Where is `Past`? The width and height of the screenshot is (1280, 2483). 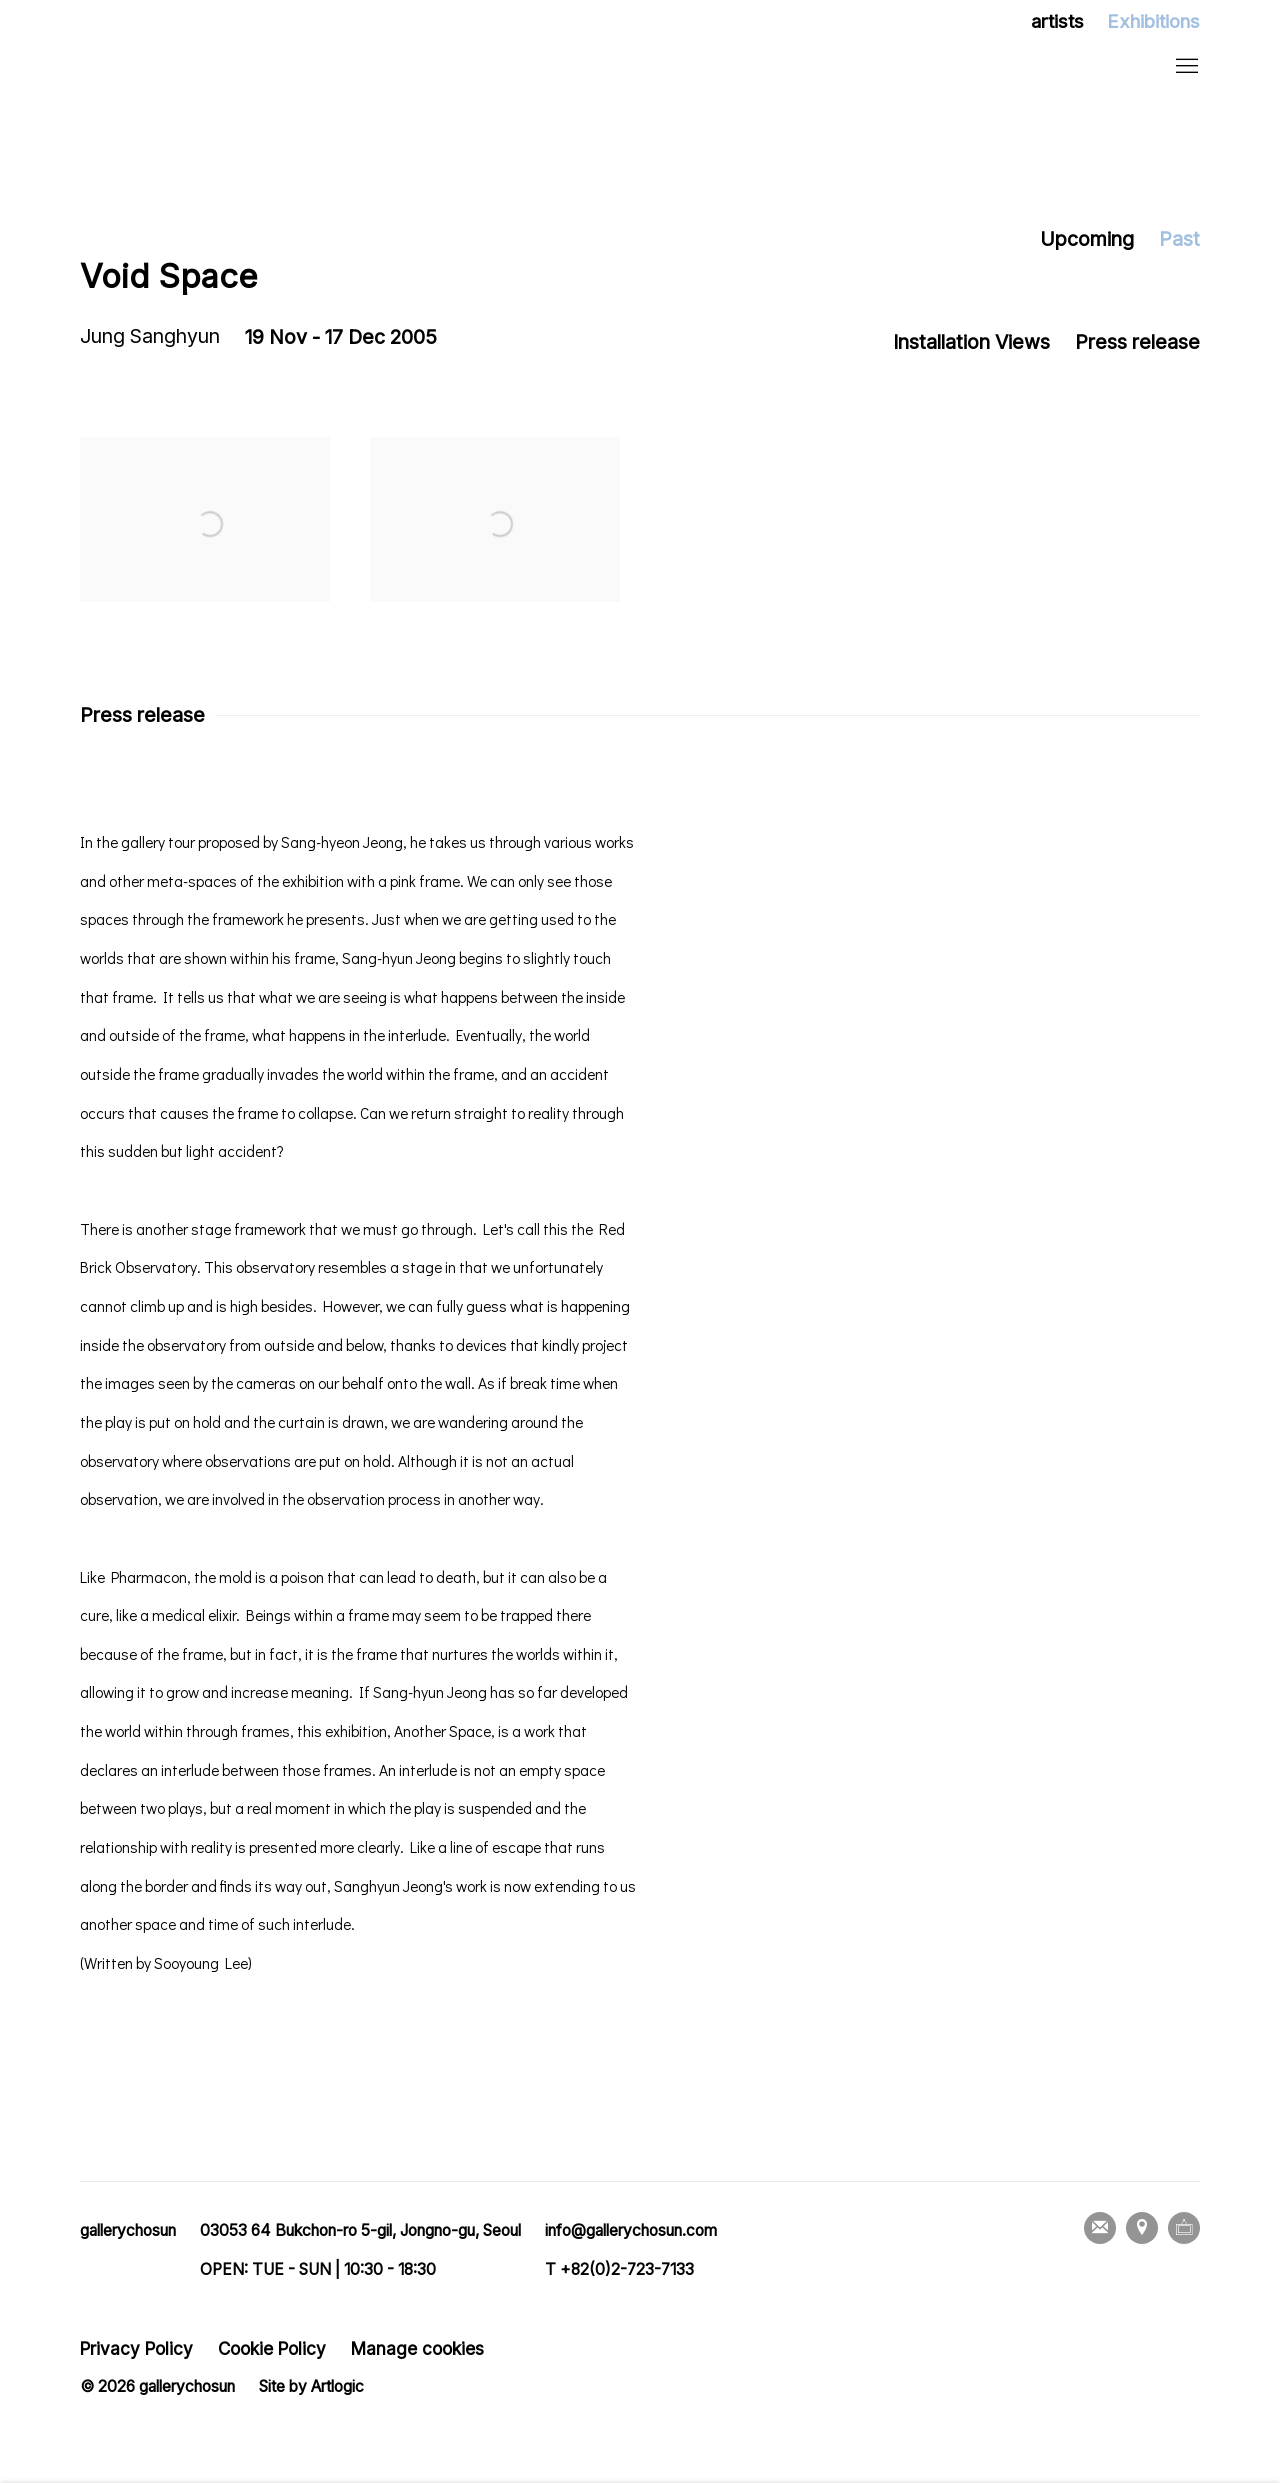
Past is located at coordinates (1179, 239).